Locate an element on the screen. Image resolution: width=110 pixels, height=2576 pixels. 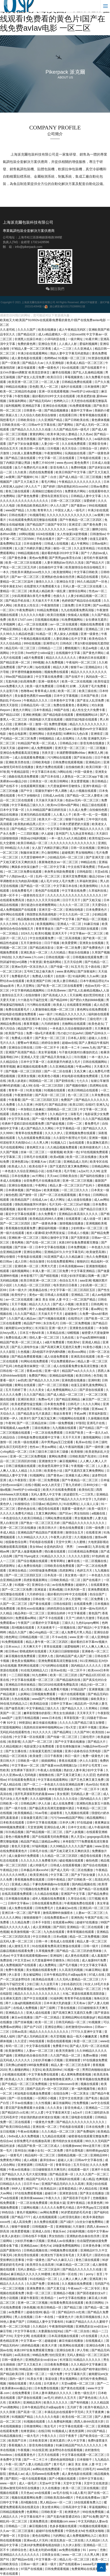
日本激情网 is located at coordinates (92, 386).